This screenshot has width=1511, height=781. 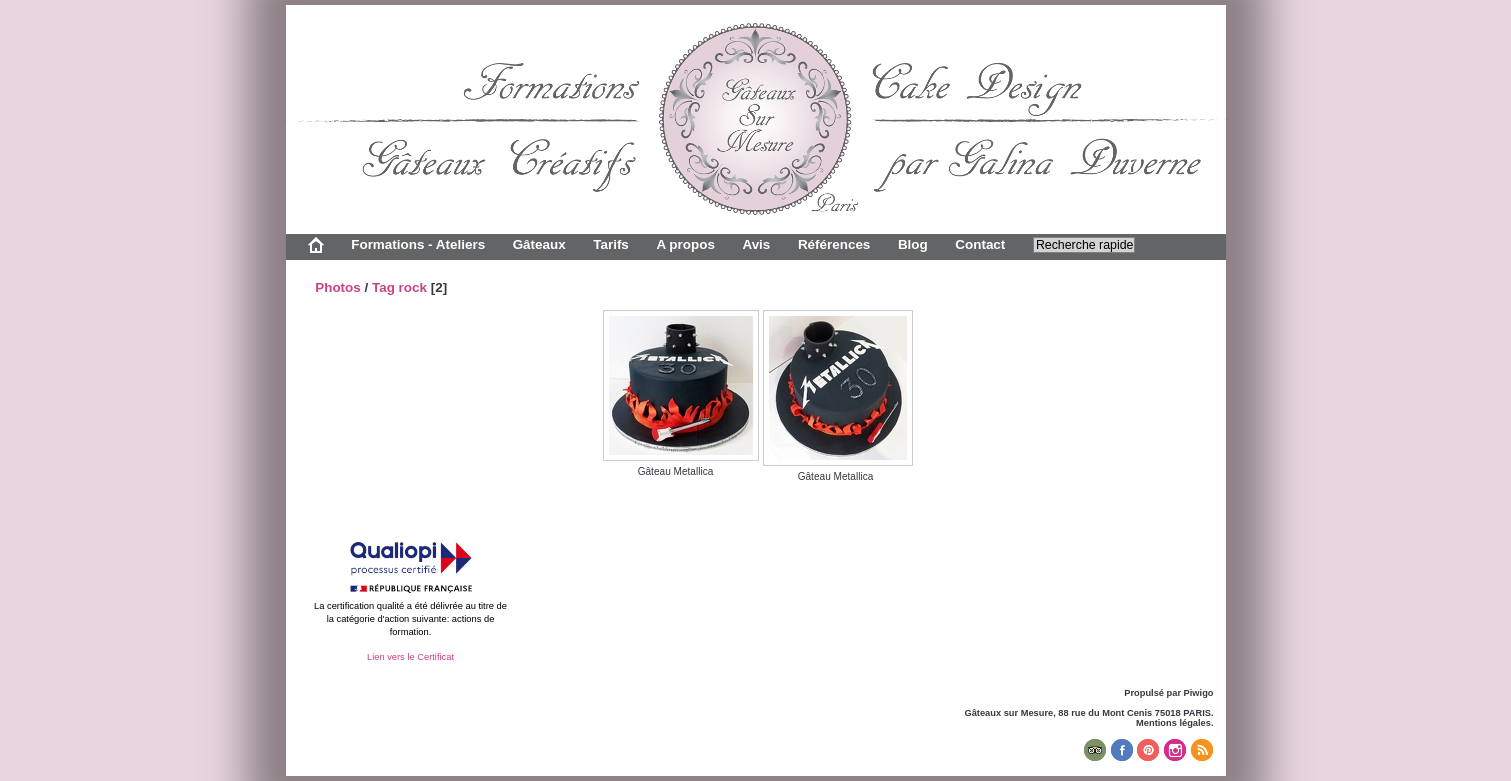 What do you see at coordinates (338, 287) in the screenshot?
I see `Photos` at bounding box center [338, 287].